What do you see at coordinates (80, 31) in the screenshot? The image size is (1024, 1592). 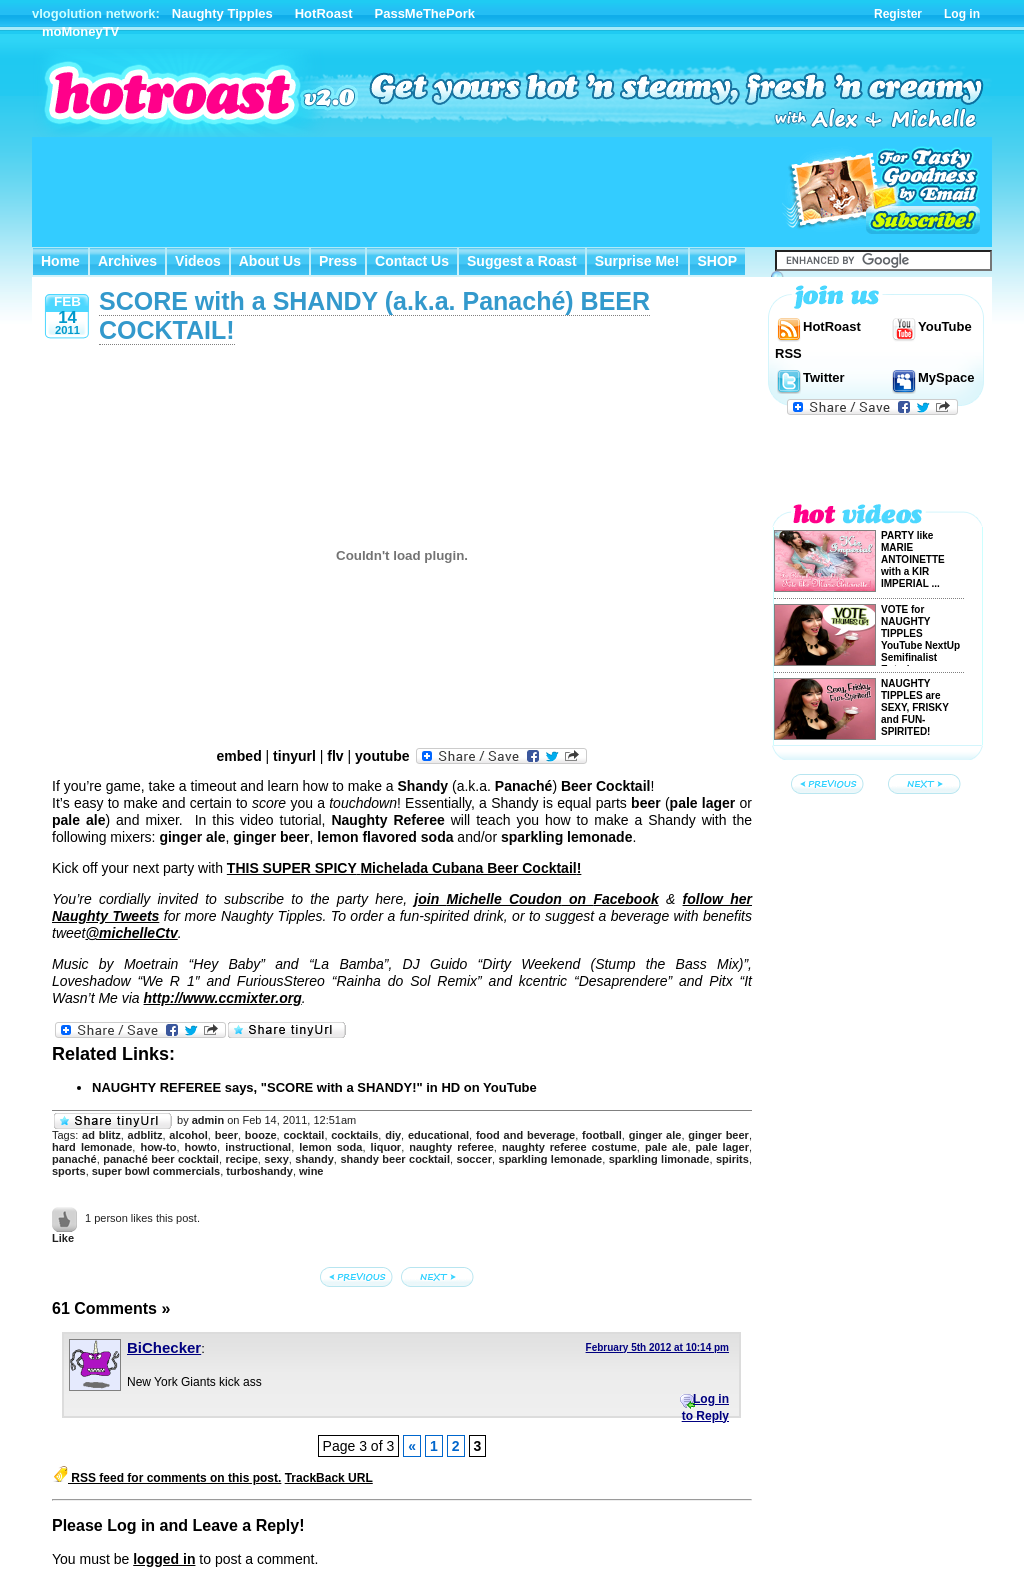 I see `moMoneyTV` at bounding box center [80, 31].